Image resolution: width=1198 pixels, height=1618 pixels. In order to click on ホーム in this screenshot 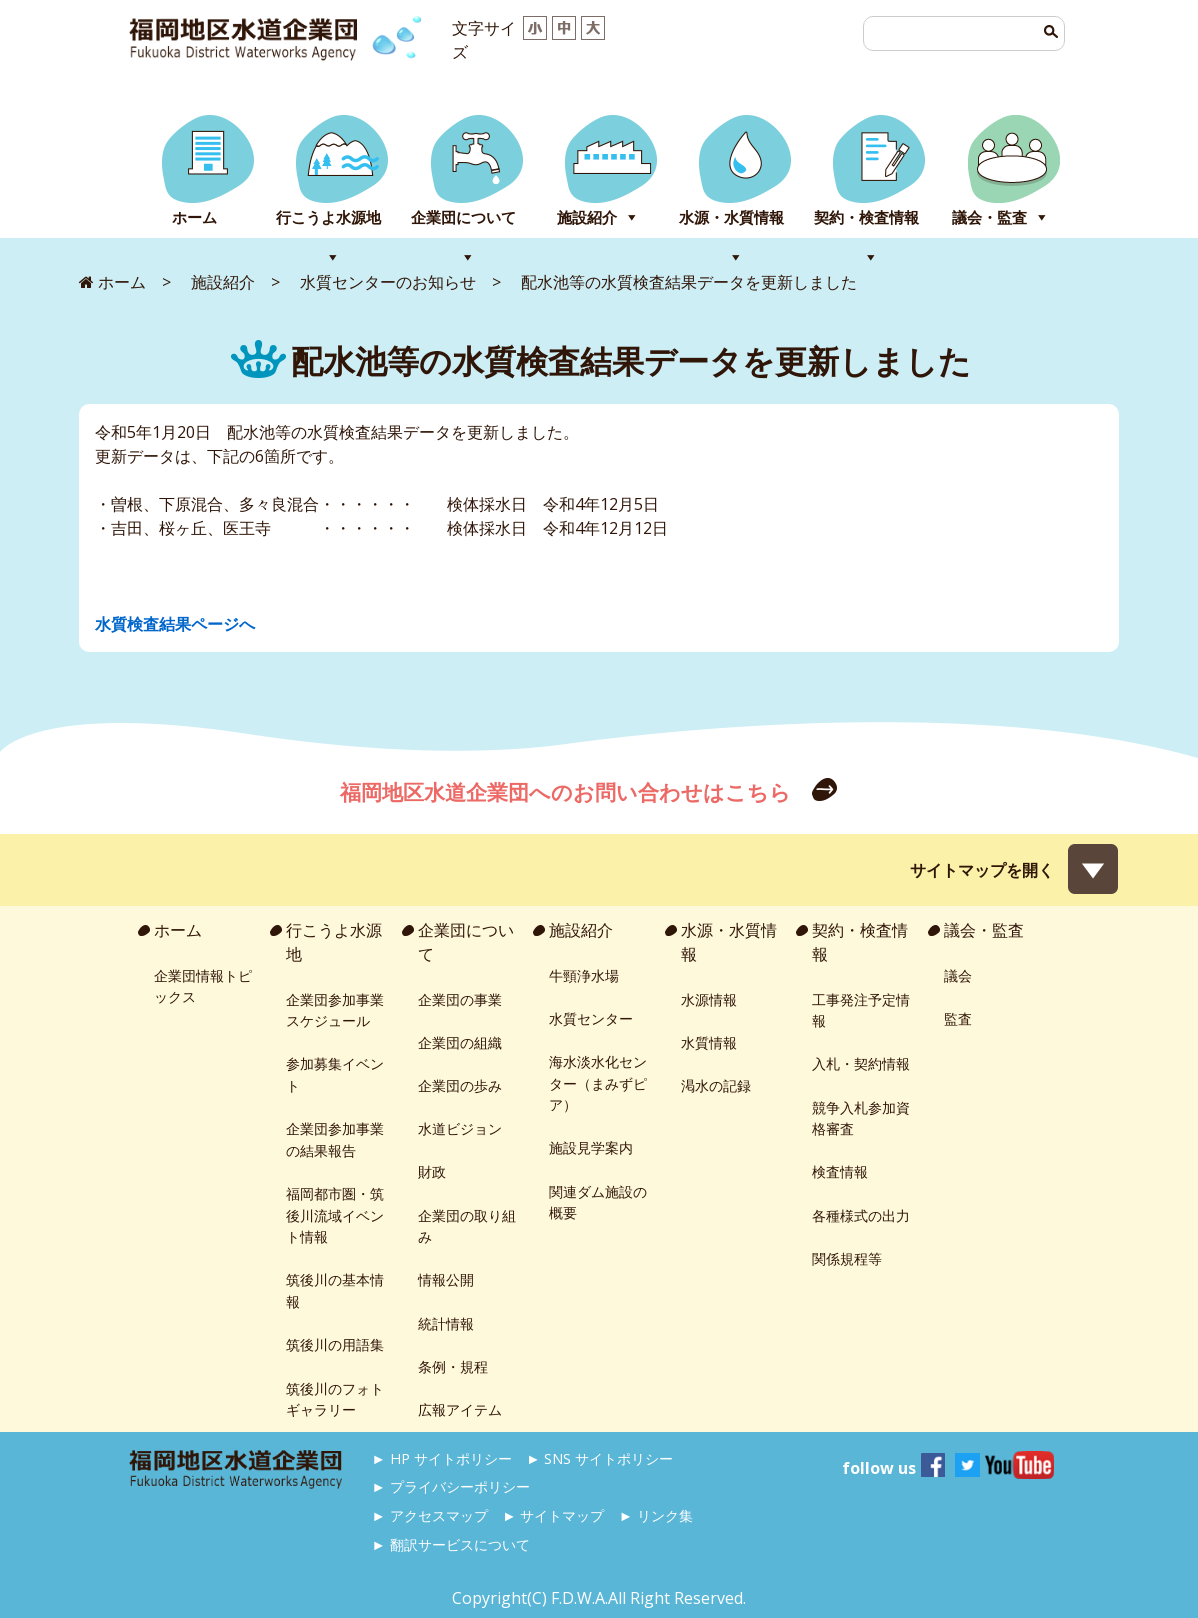, I will do `click(194, 217)`.